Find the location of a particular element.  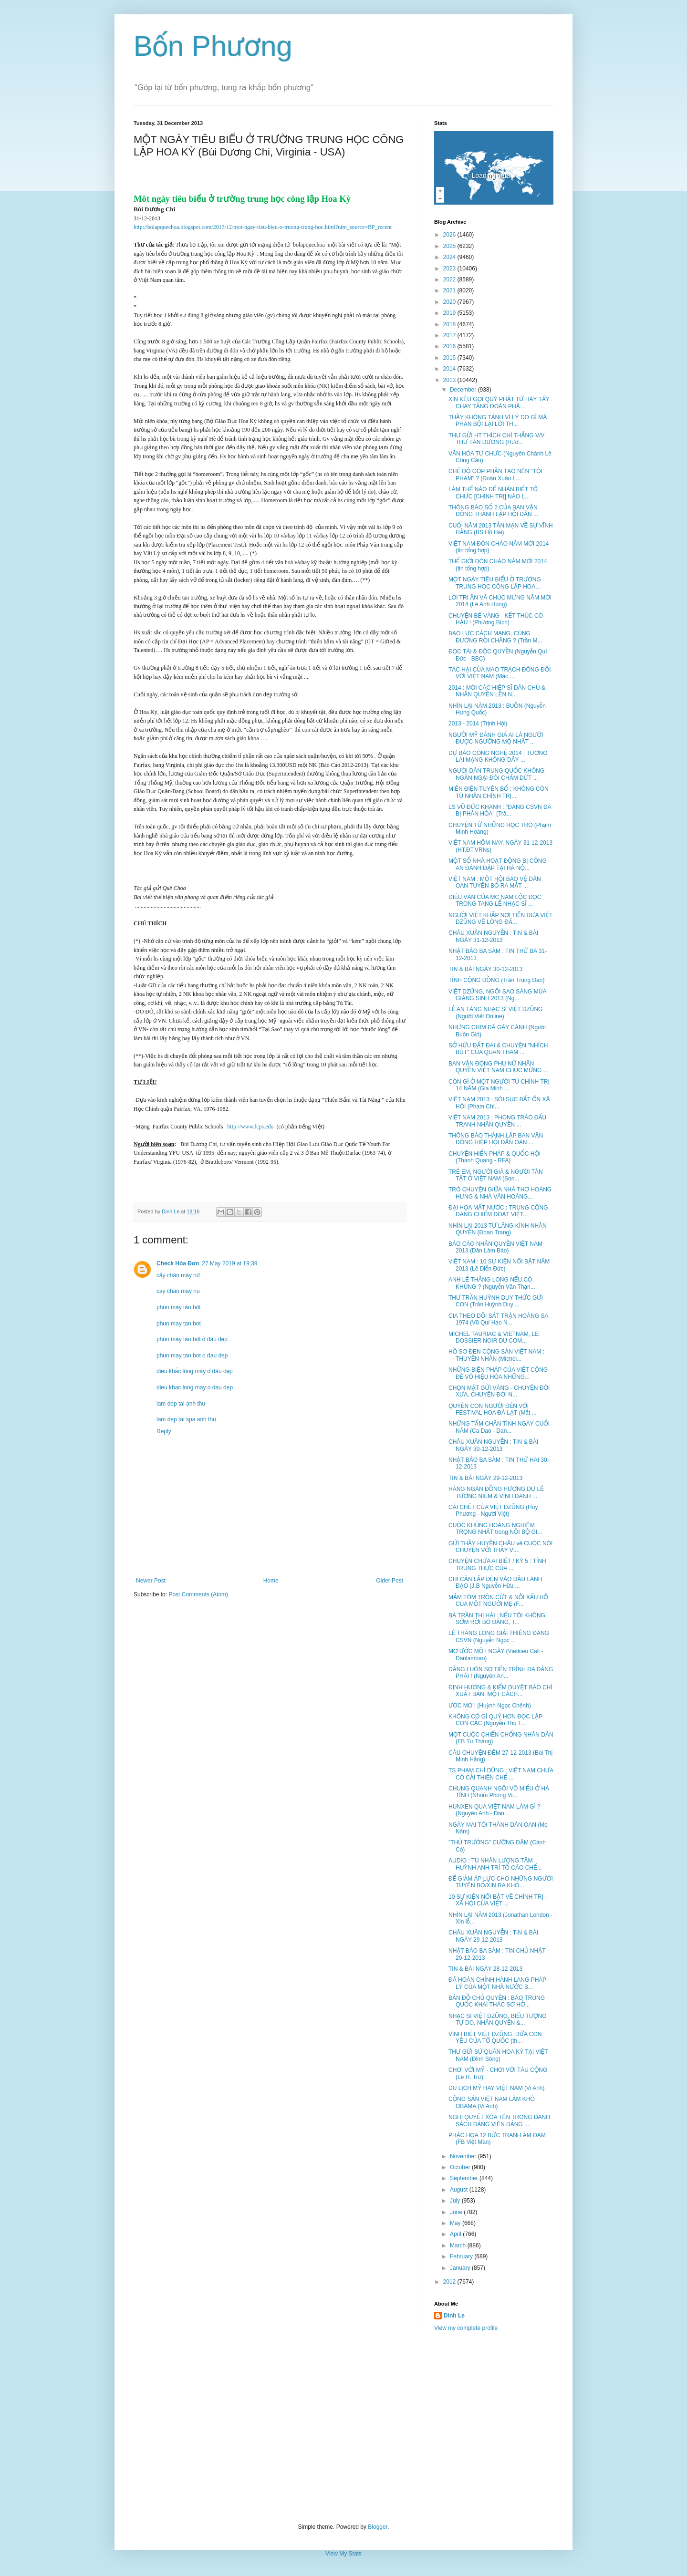

2019 is located at coordinates (450, 313).